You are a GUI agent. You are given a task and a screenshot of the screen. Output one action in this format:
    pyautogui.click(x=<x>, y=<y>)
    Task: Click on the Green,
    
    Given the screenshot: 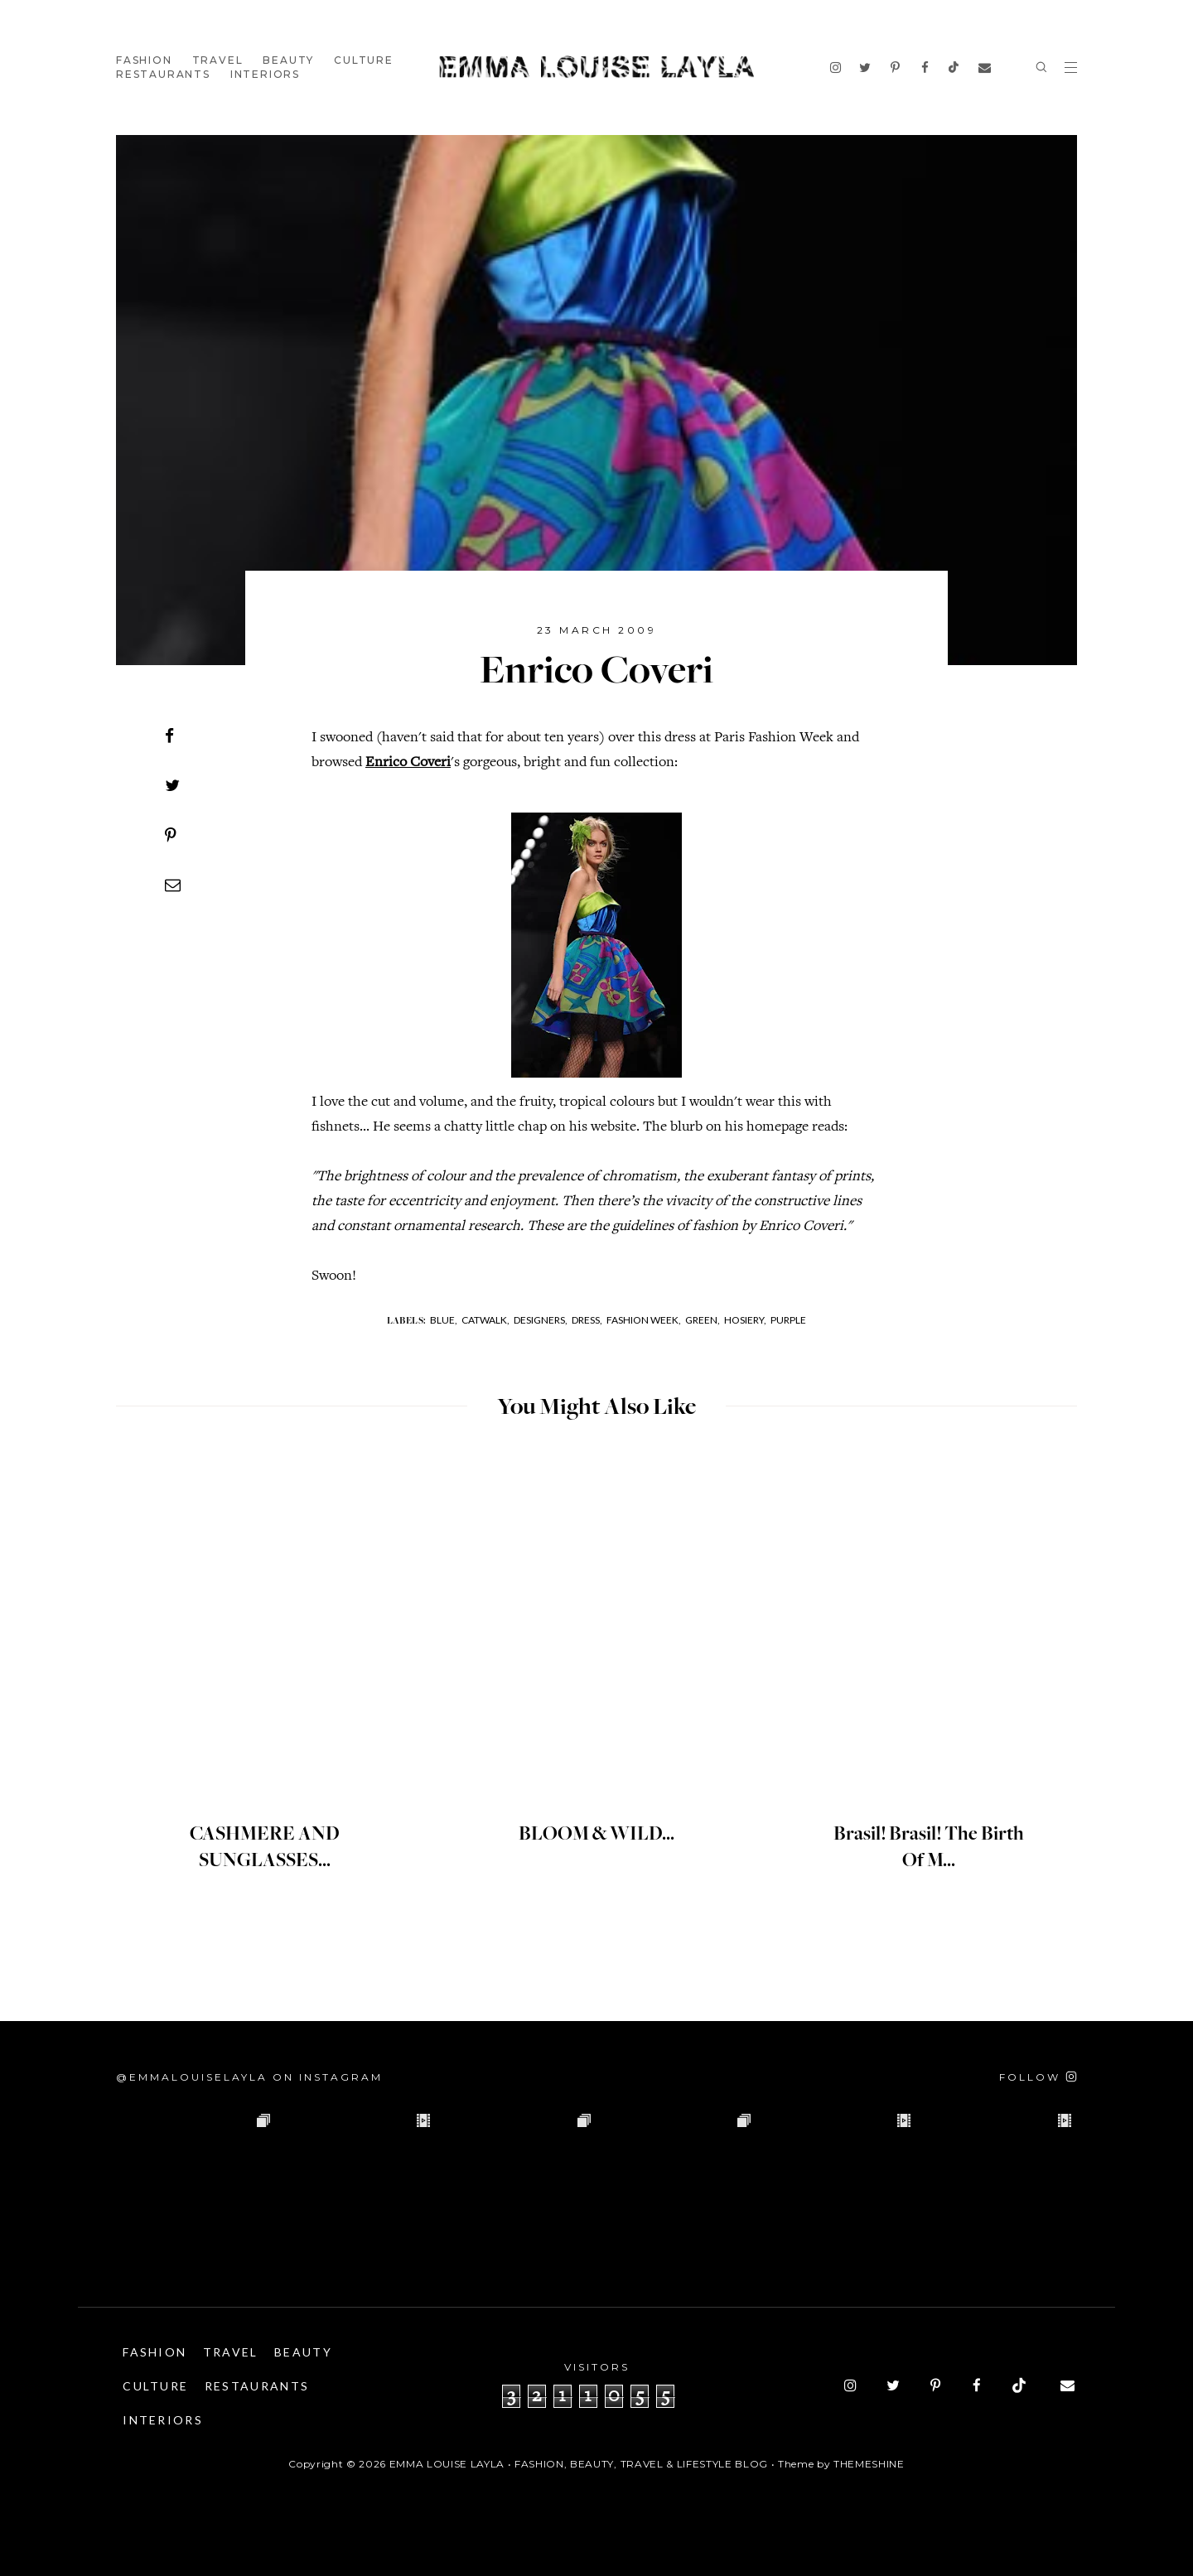 What is the action you would take?
    pyautogui.click(x=702, y=1320)
    